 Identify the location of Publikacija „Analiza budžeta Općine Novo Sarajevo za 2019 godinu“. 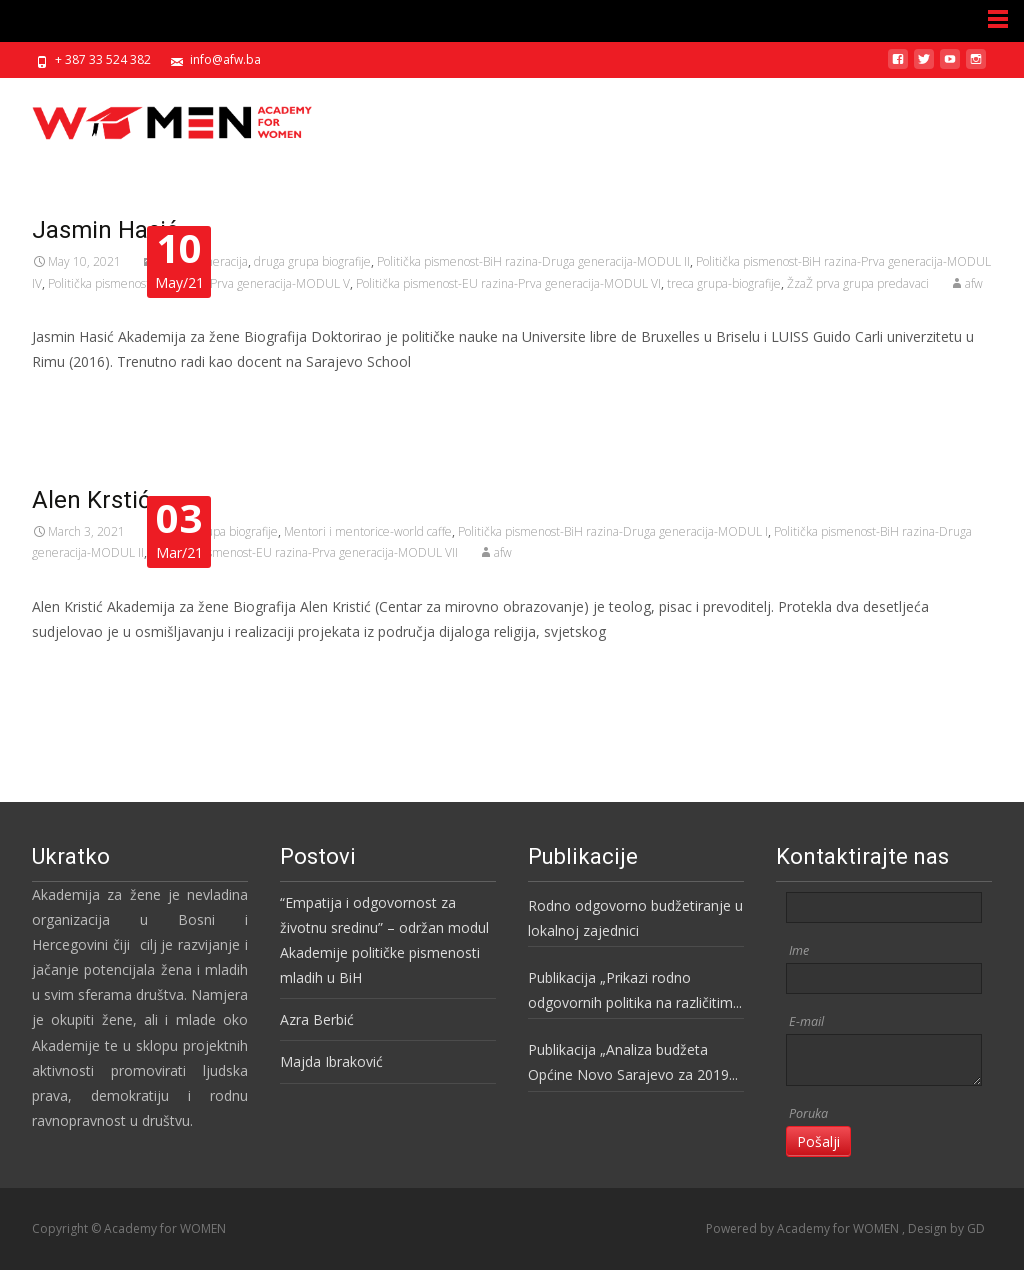
(628, 1063).